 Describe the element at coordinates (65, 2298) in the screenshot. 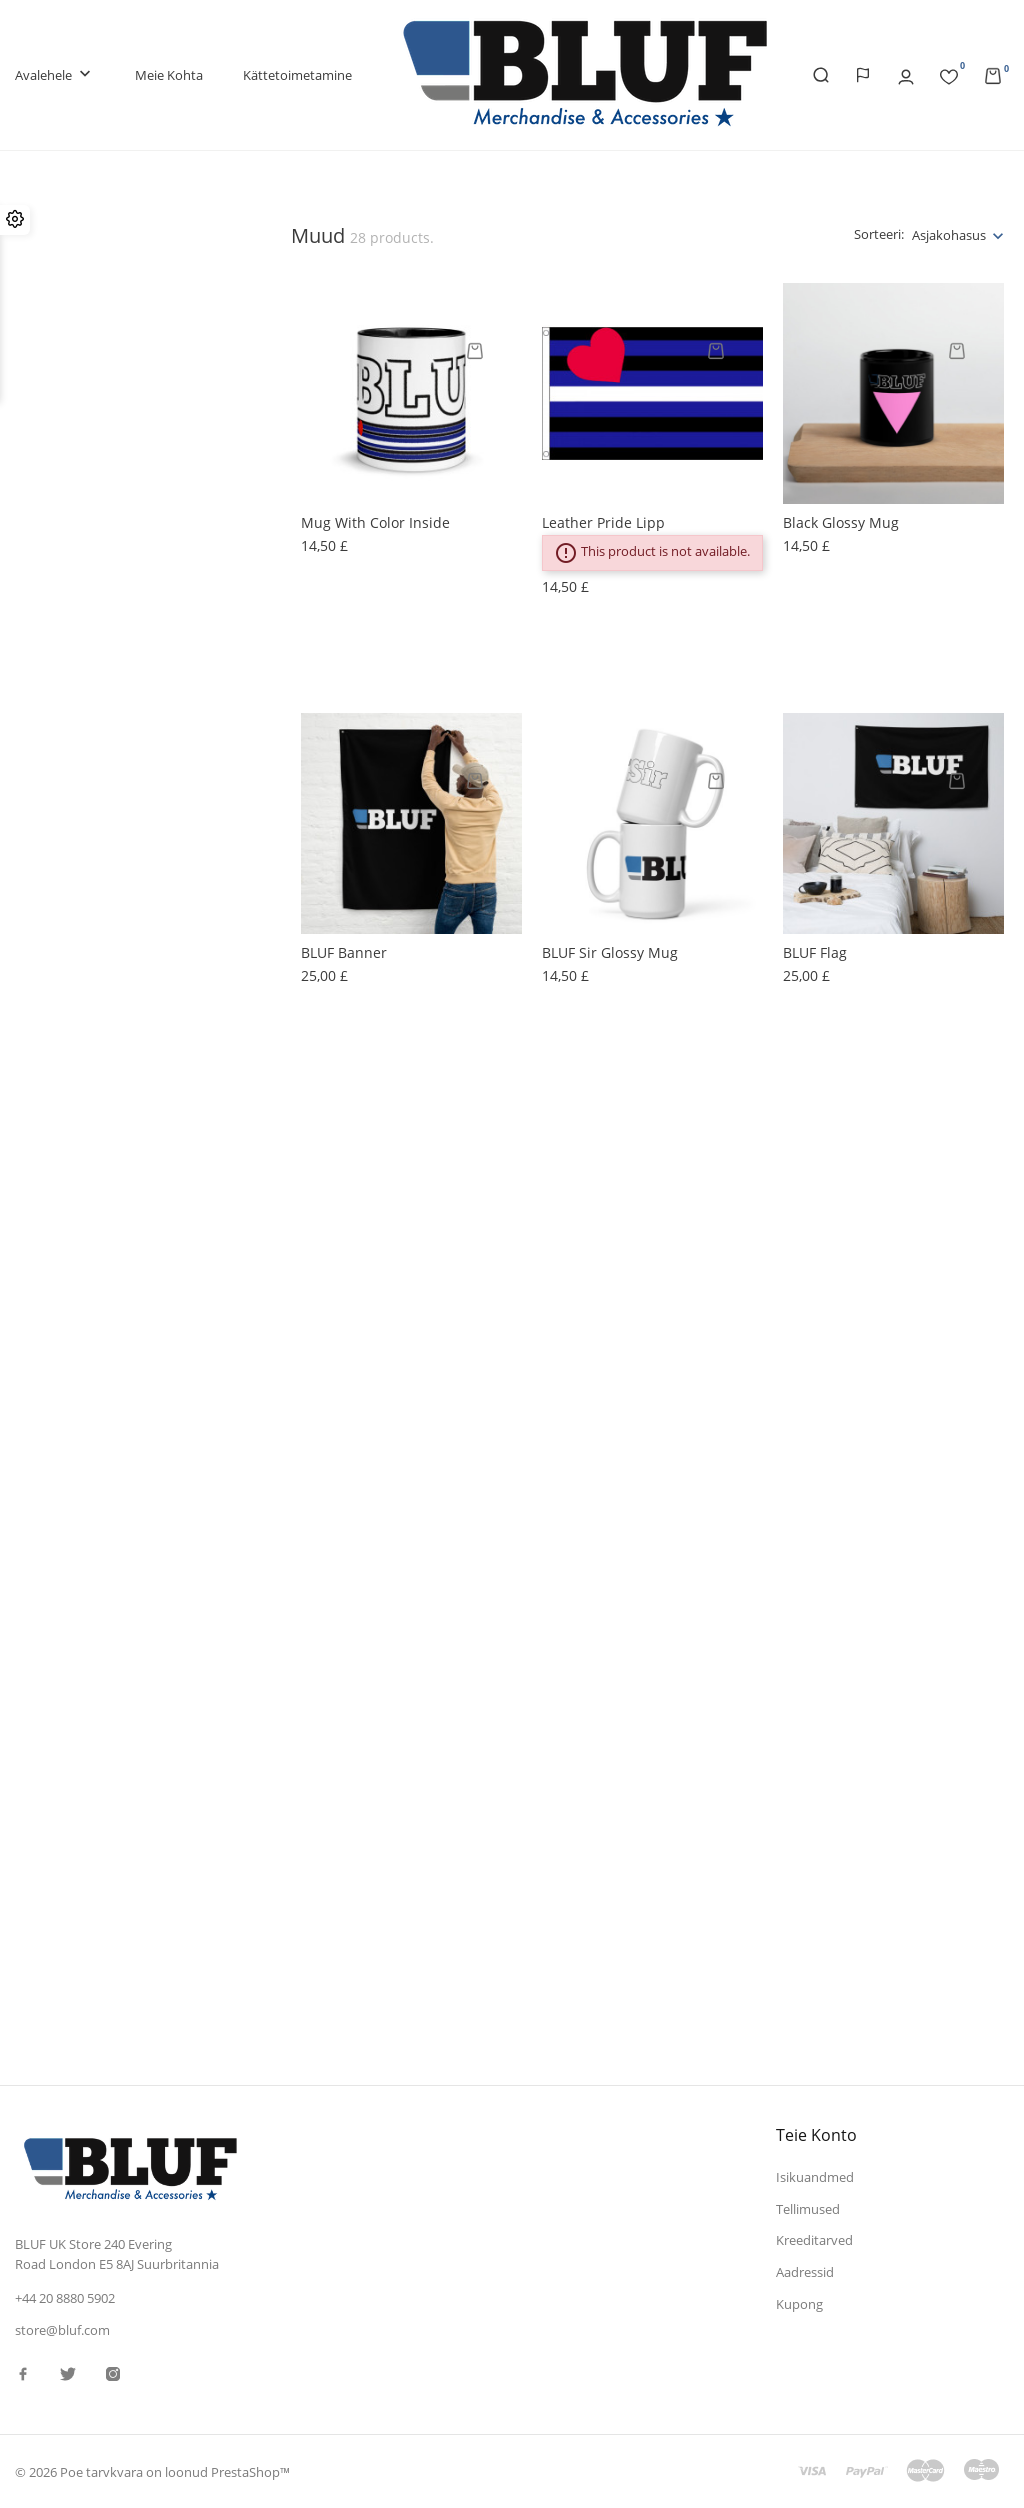

I see `+44 20 8880 5902` at that location.